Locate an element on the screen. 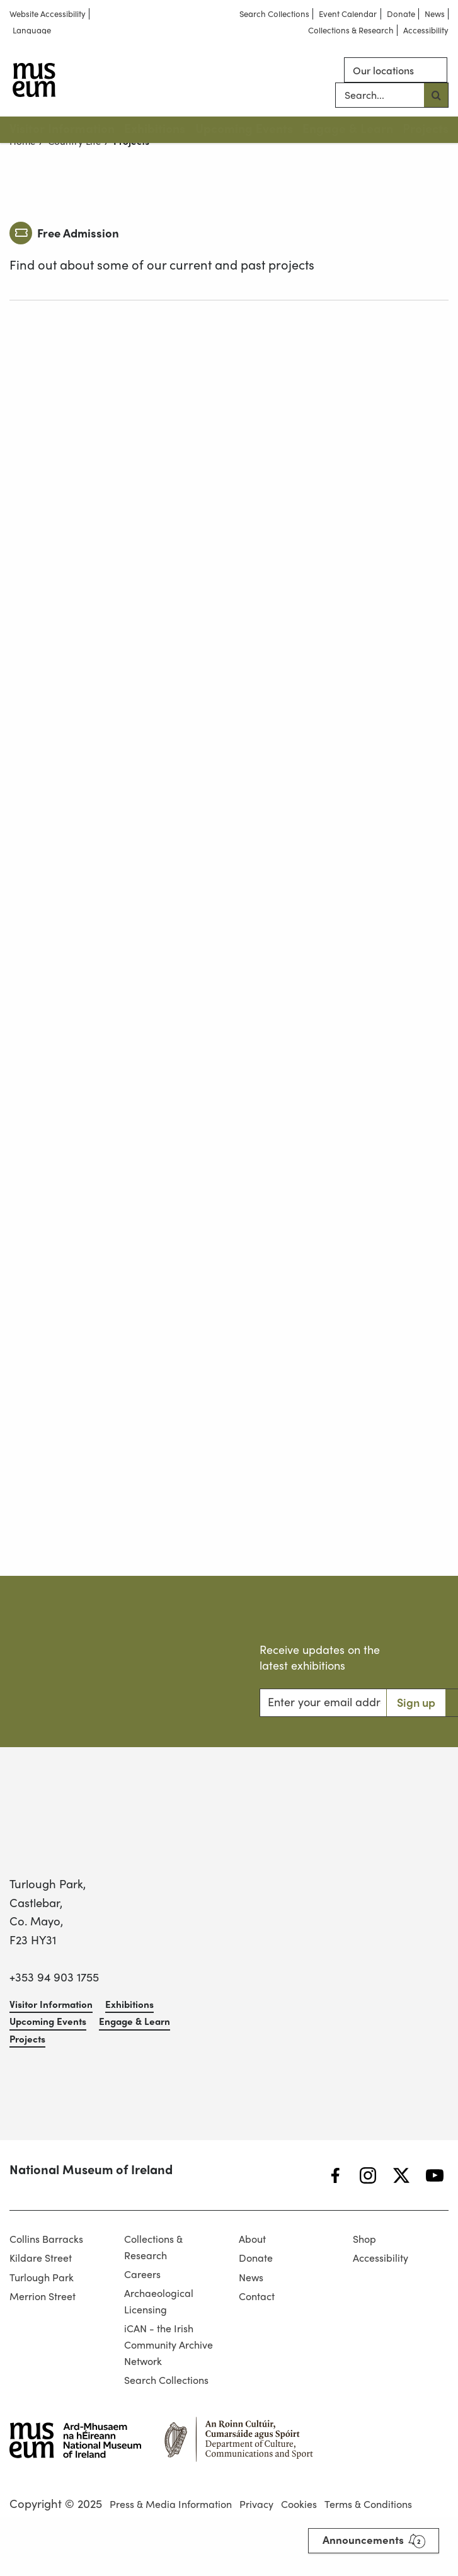  Turlough Park is located at coordinates (41, 2277).